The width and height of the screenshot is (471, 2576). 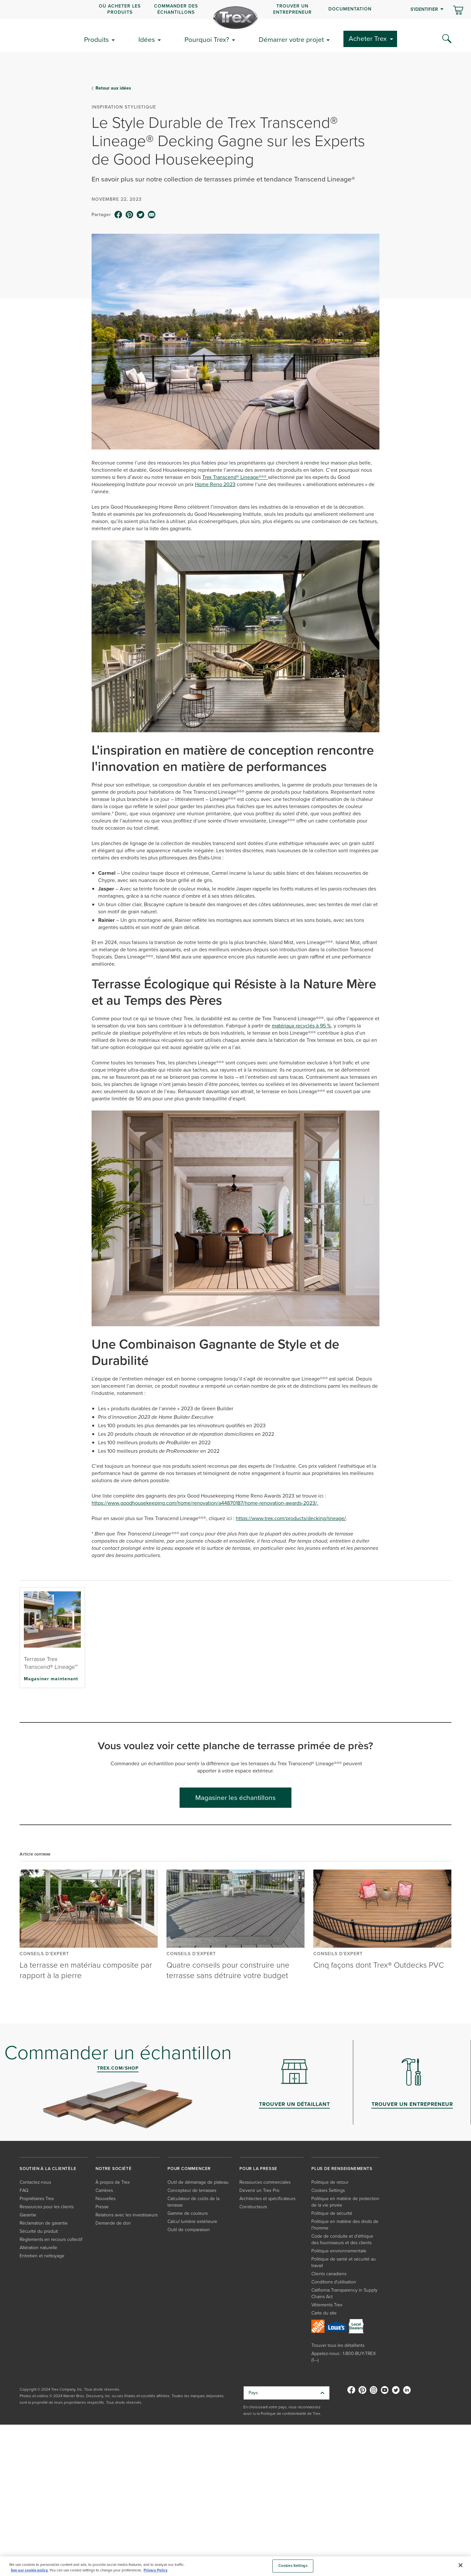 What do you see at coordinates (253, 2206) in the screenshot?
I see `Constructeurs` at bounding box center [253, 2206].